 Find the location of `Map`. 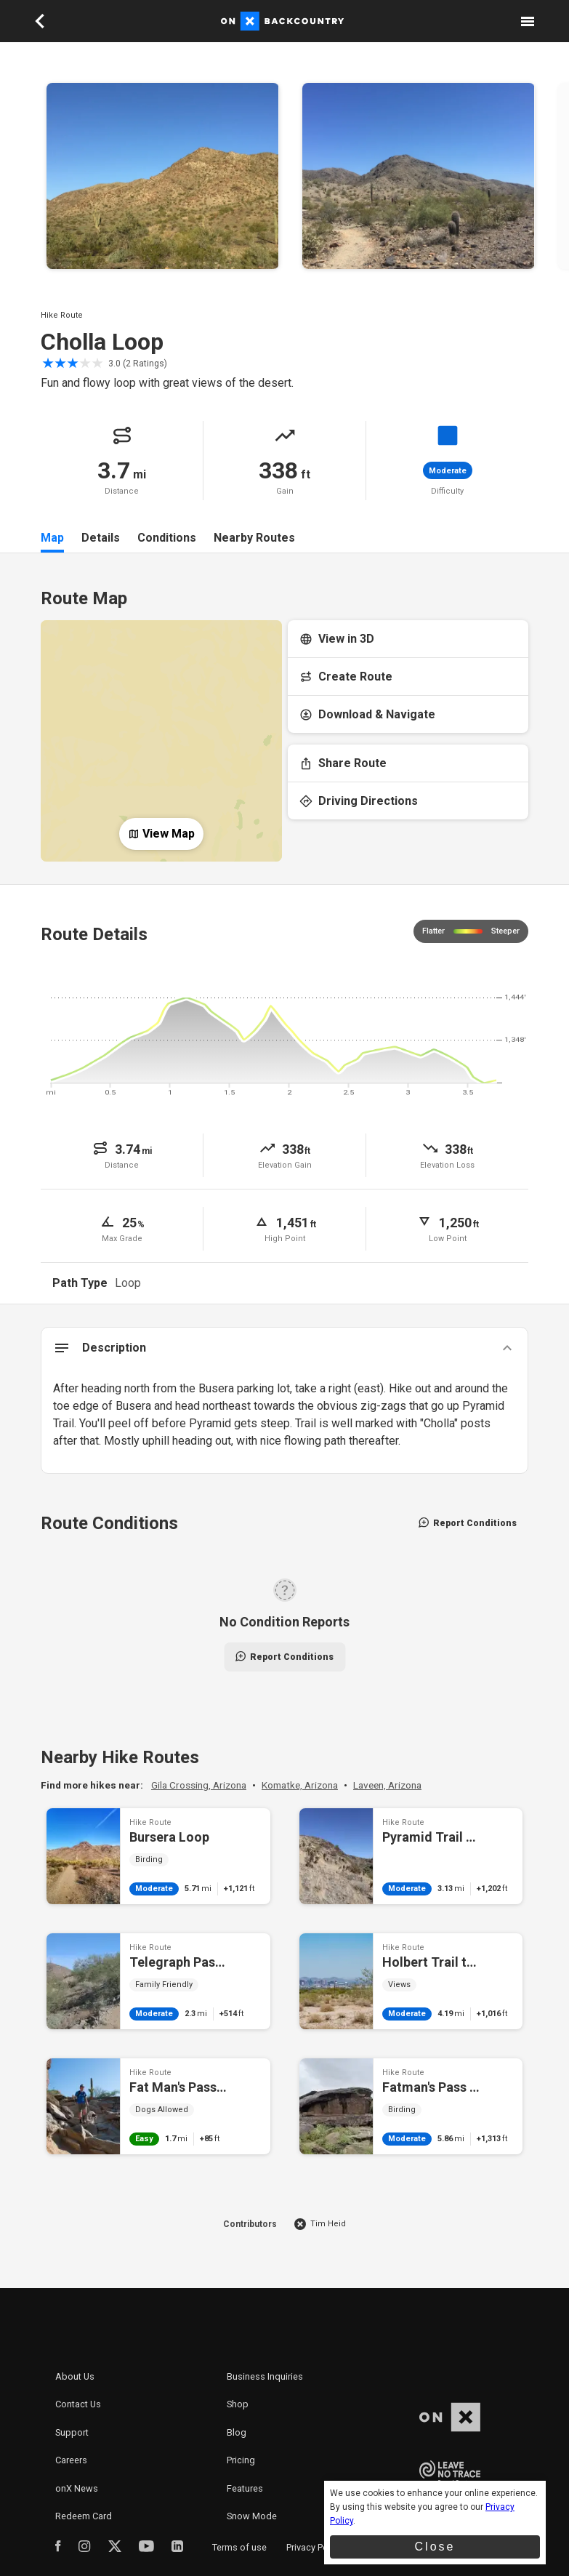

Map is located at coordinates (52, 538).